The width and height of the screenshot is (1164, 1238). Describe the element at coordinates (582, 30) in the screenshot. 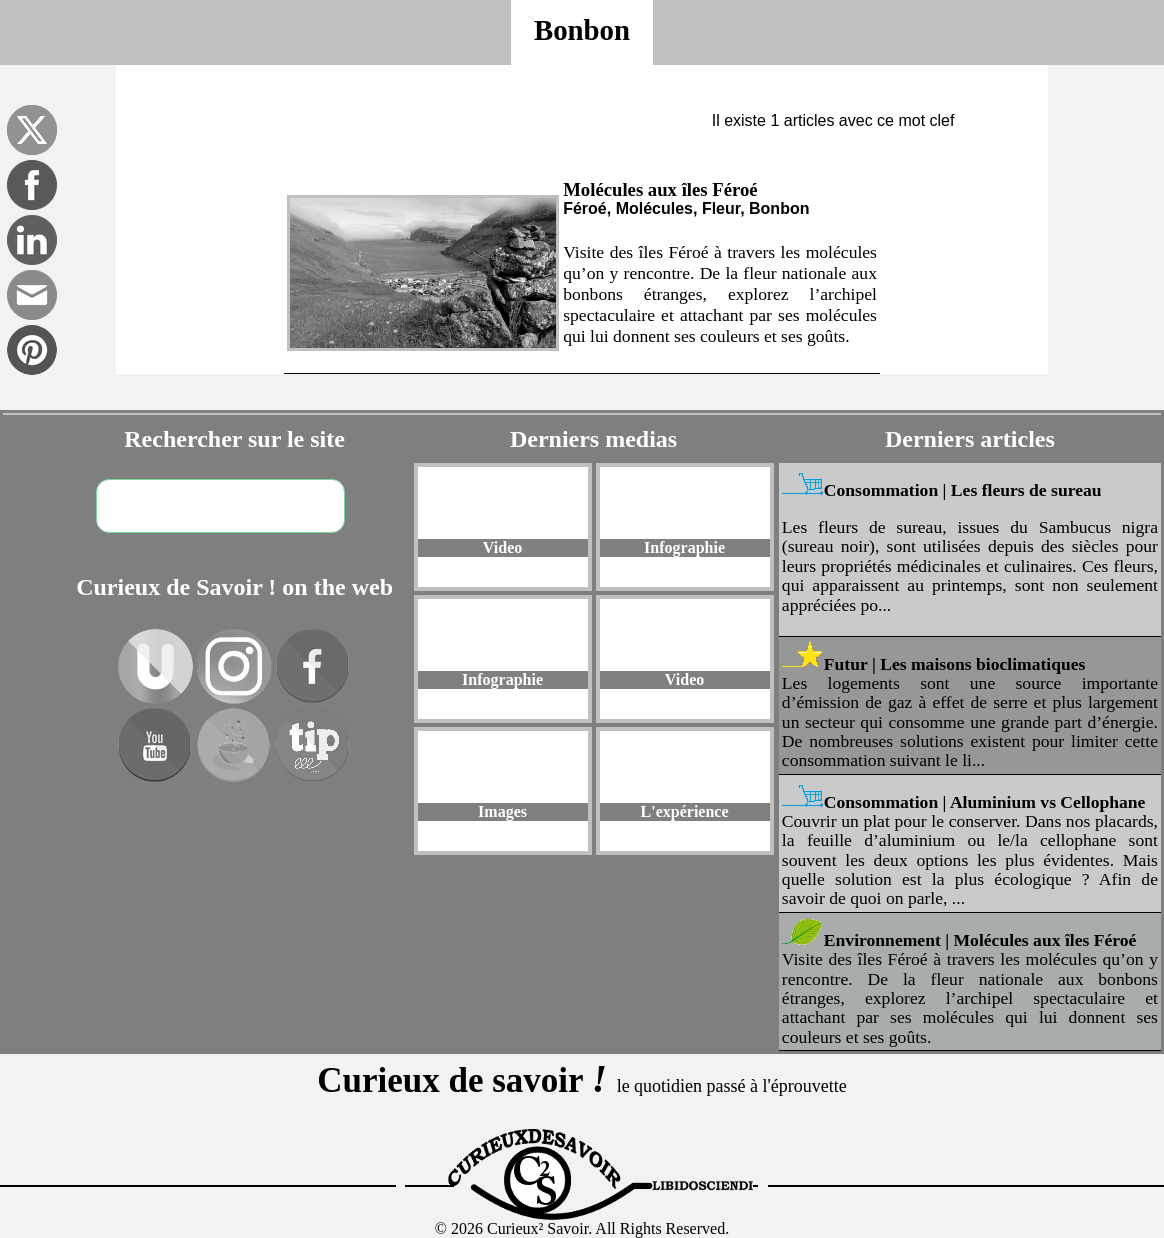

I see `Bonbon` at that location.